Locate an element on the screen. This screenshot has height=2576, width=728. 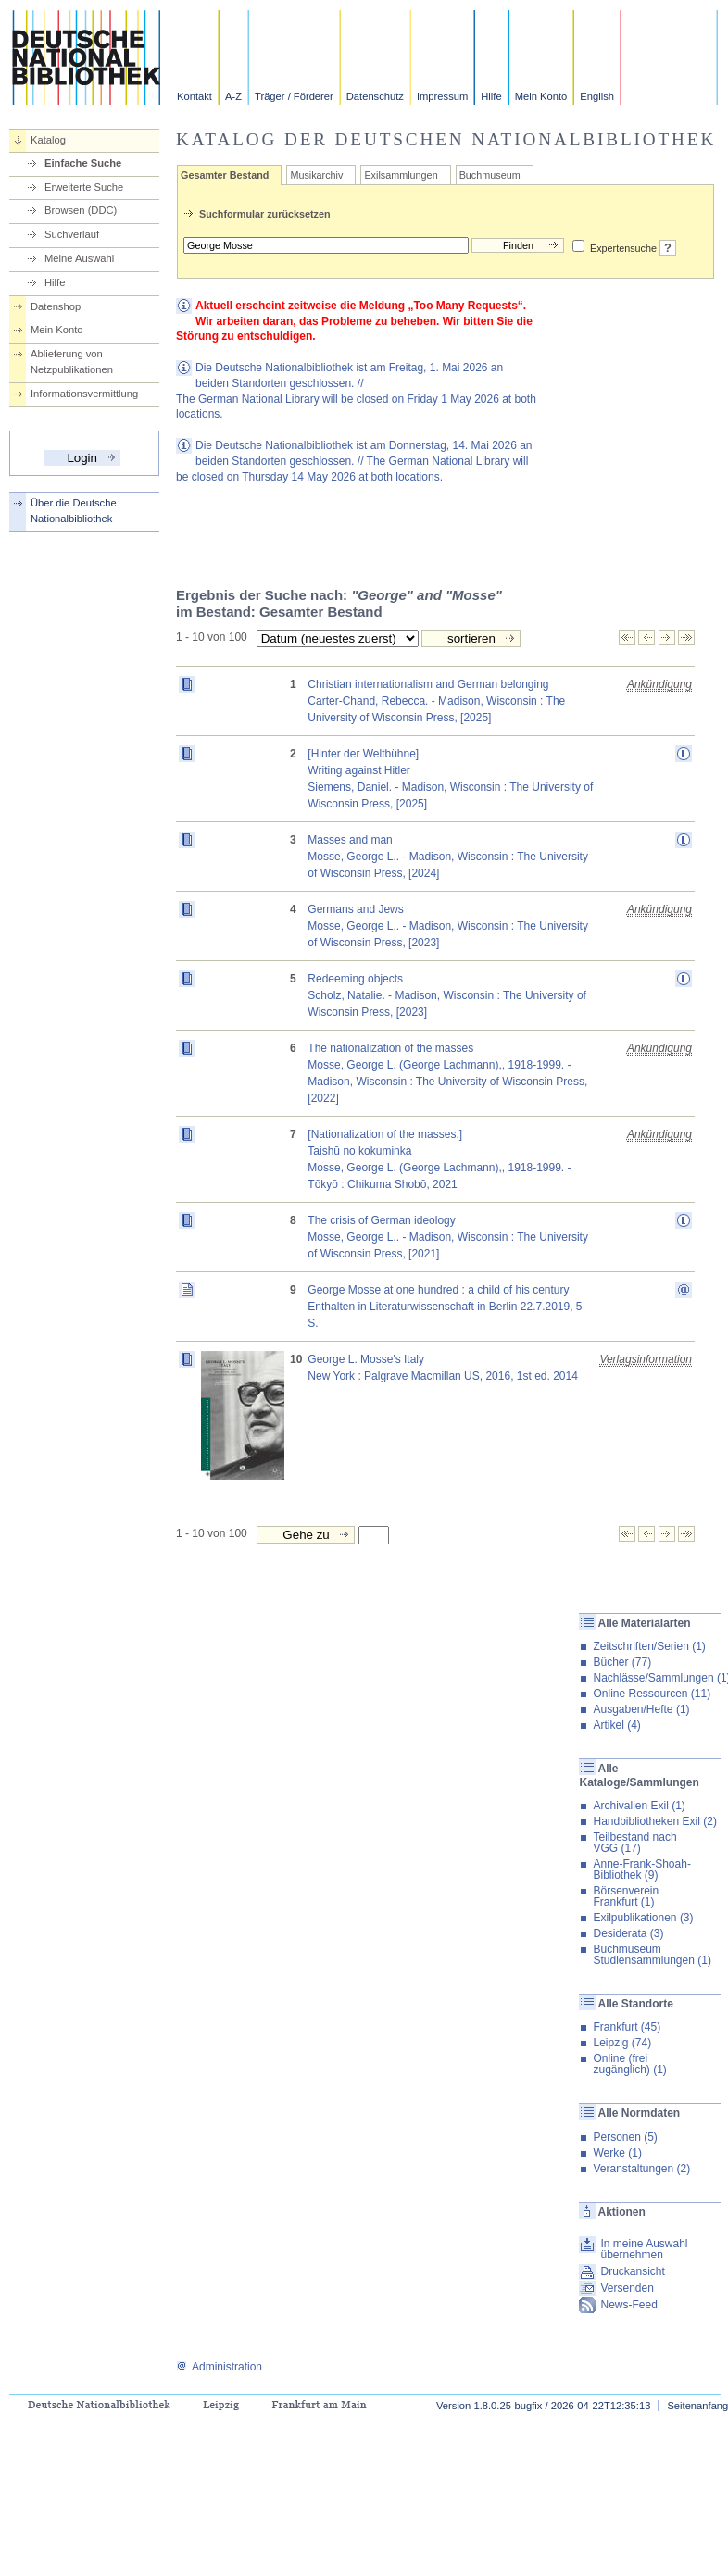
Teilbestand nach VGG (17) is located at coordinates (634, 1843).